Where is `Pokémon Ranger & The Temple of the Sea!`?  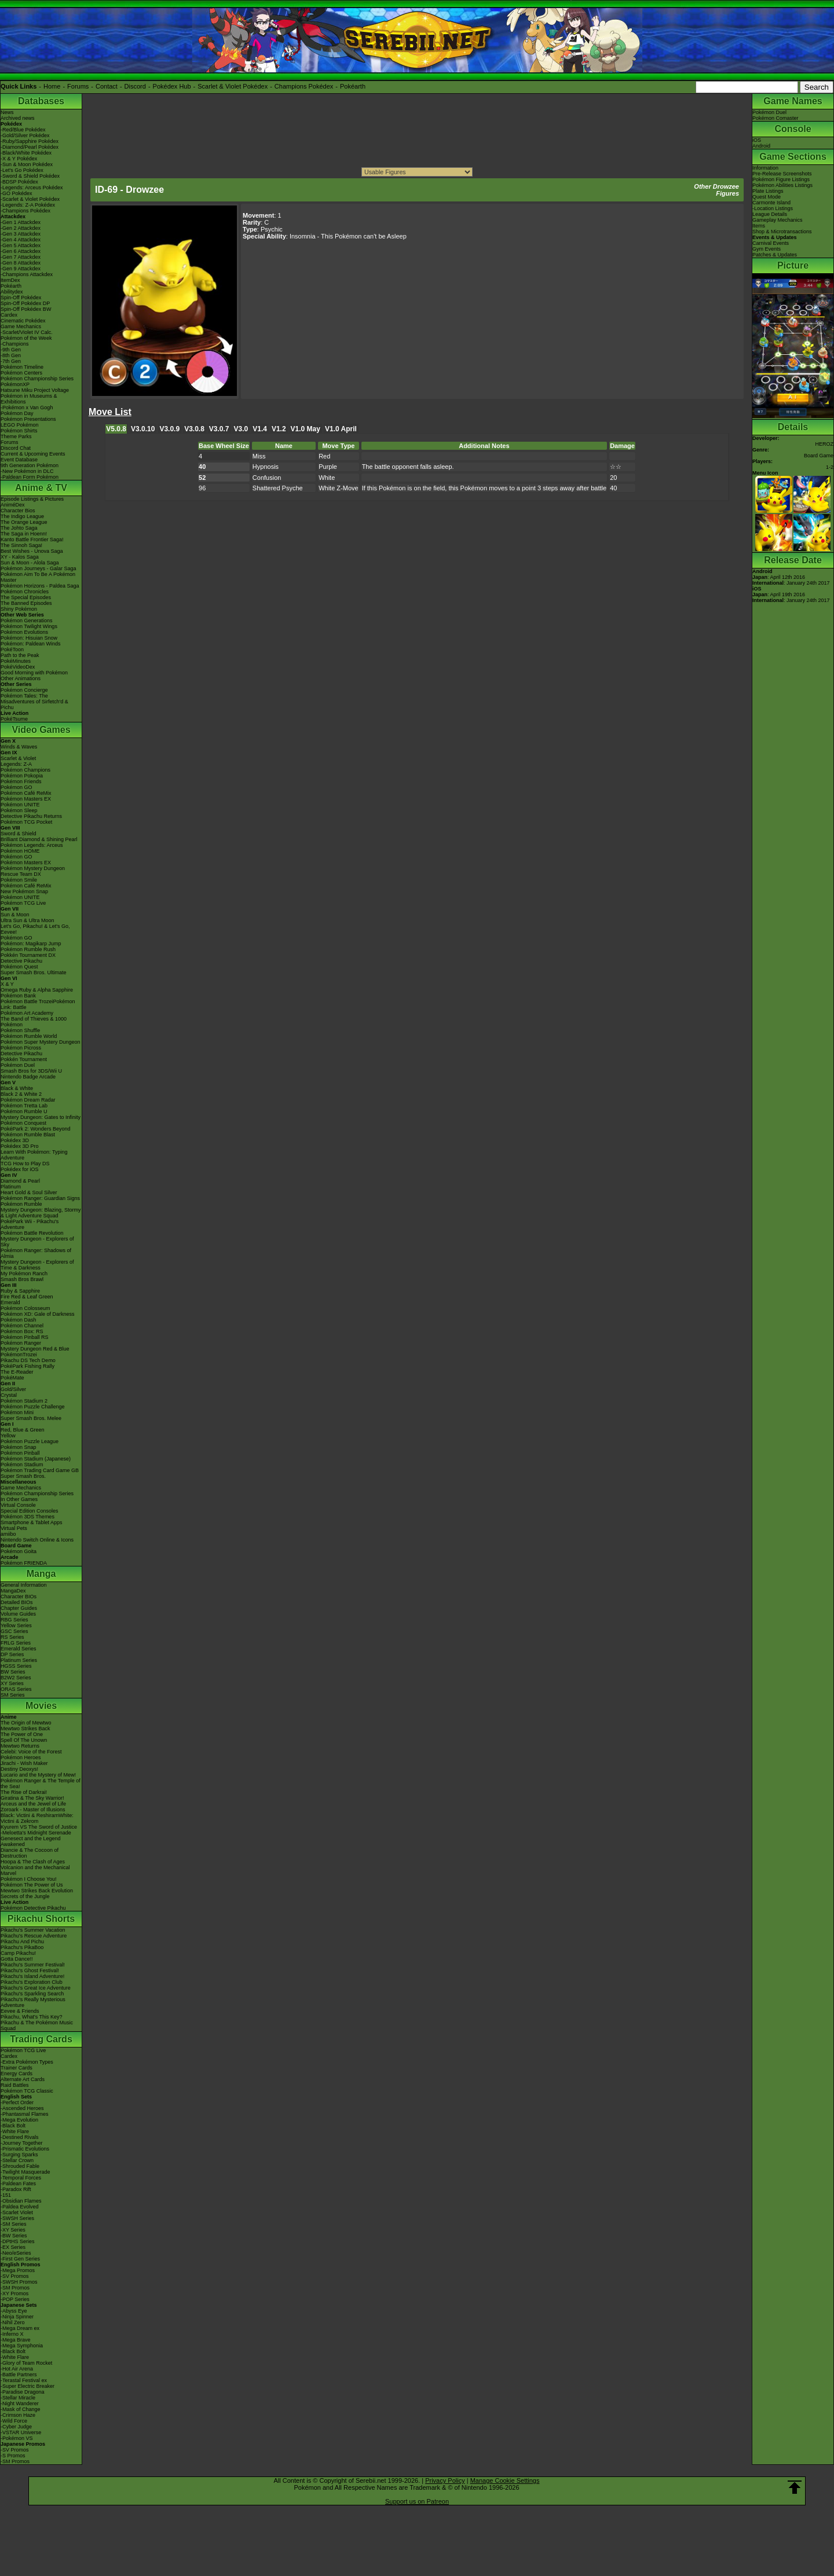 Pokémon Ranger & The Temple of the Sea! is located at coordinates (41, 1783).